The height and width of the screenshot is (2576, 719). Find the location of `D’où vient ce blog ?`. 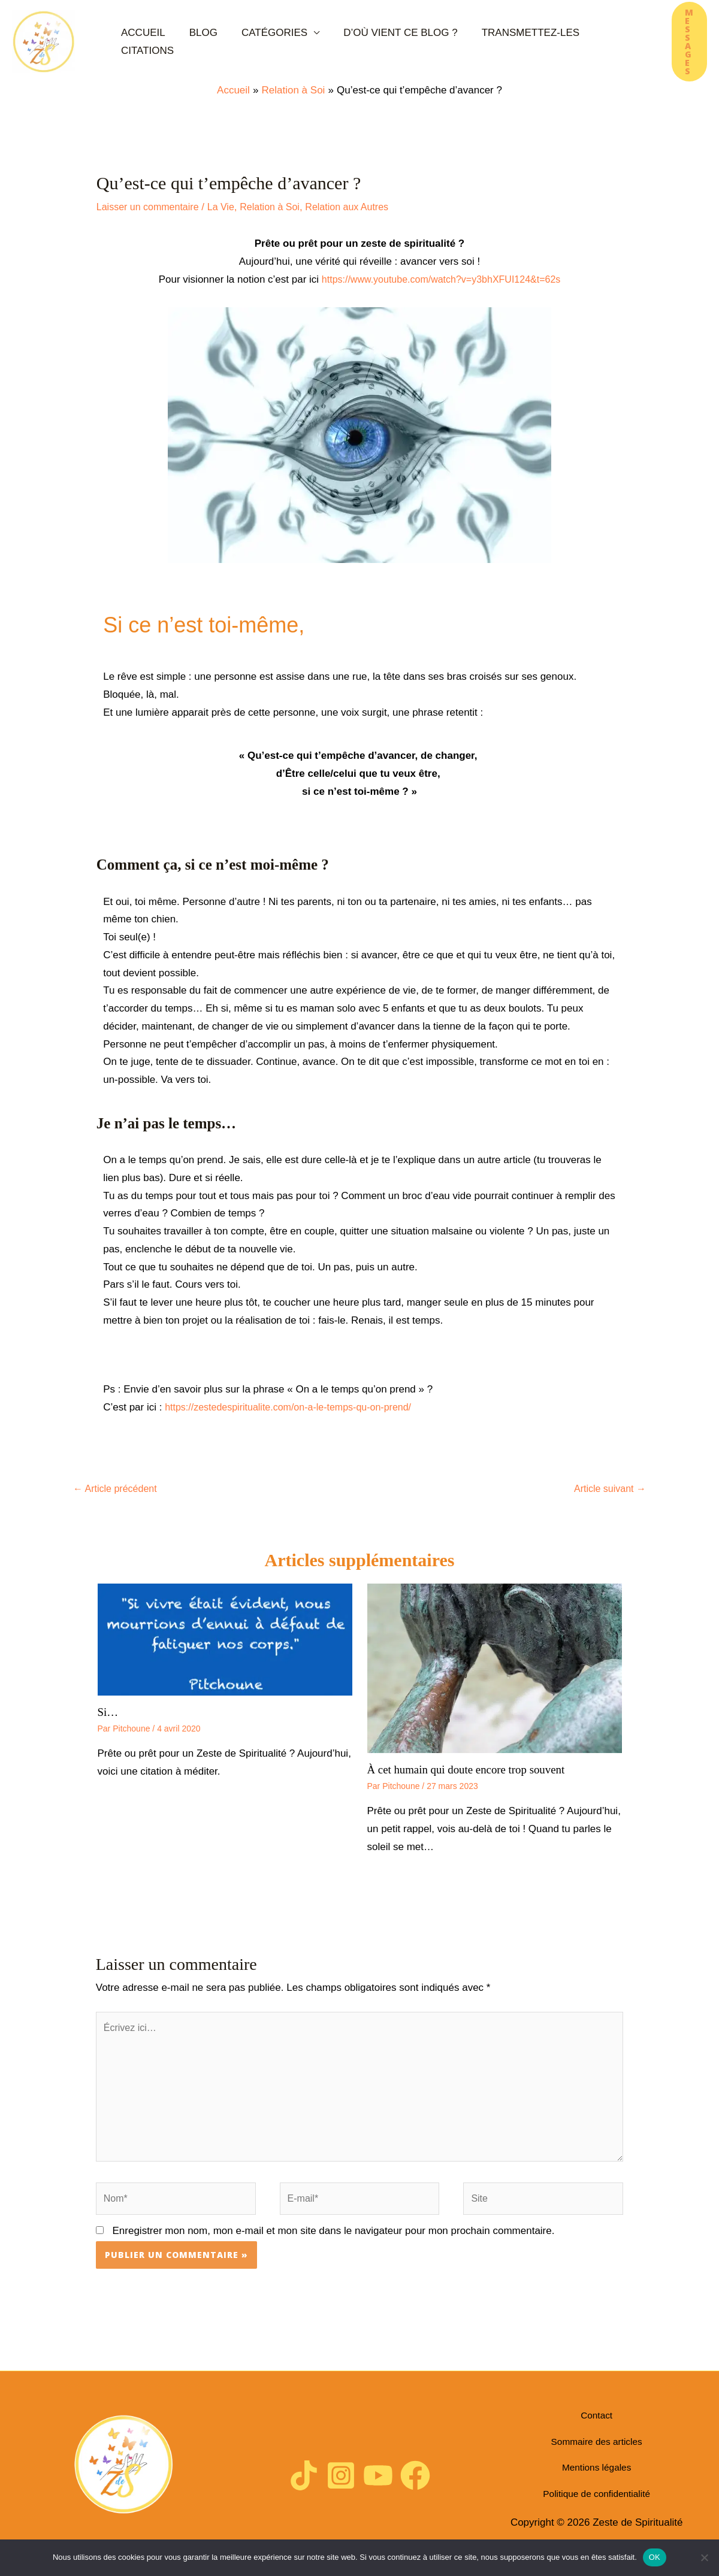

D’où vient ce blog ? is located at coordinates (365, 41).